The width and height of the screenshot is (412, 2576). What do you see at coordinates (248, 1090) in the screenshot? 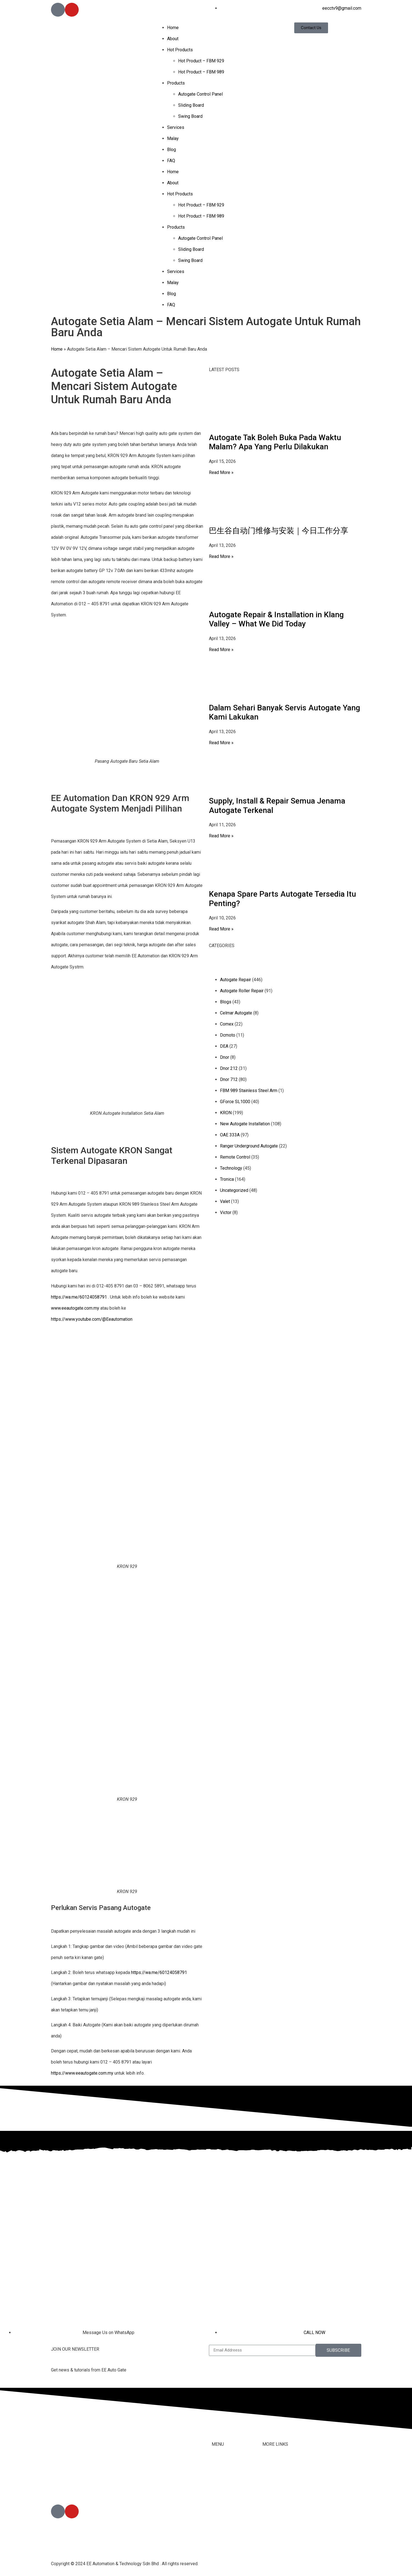
I see `FBM 989 Stainless Steel Arm` at bounding box center [248, 1090].